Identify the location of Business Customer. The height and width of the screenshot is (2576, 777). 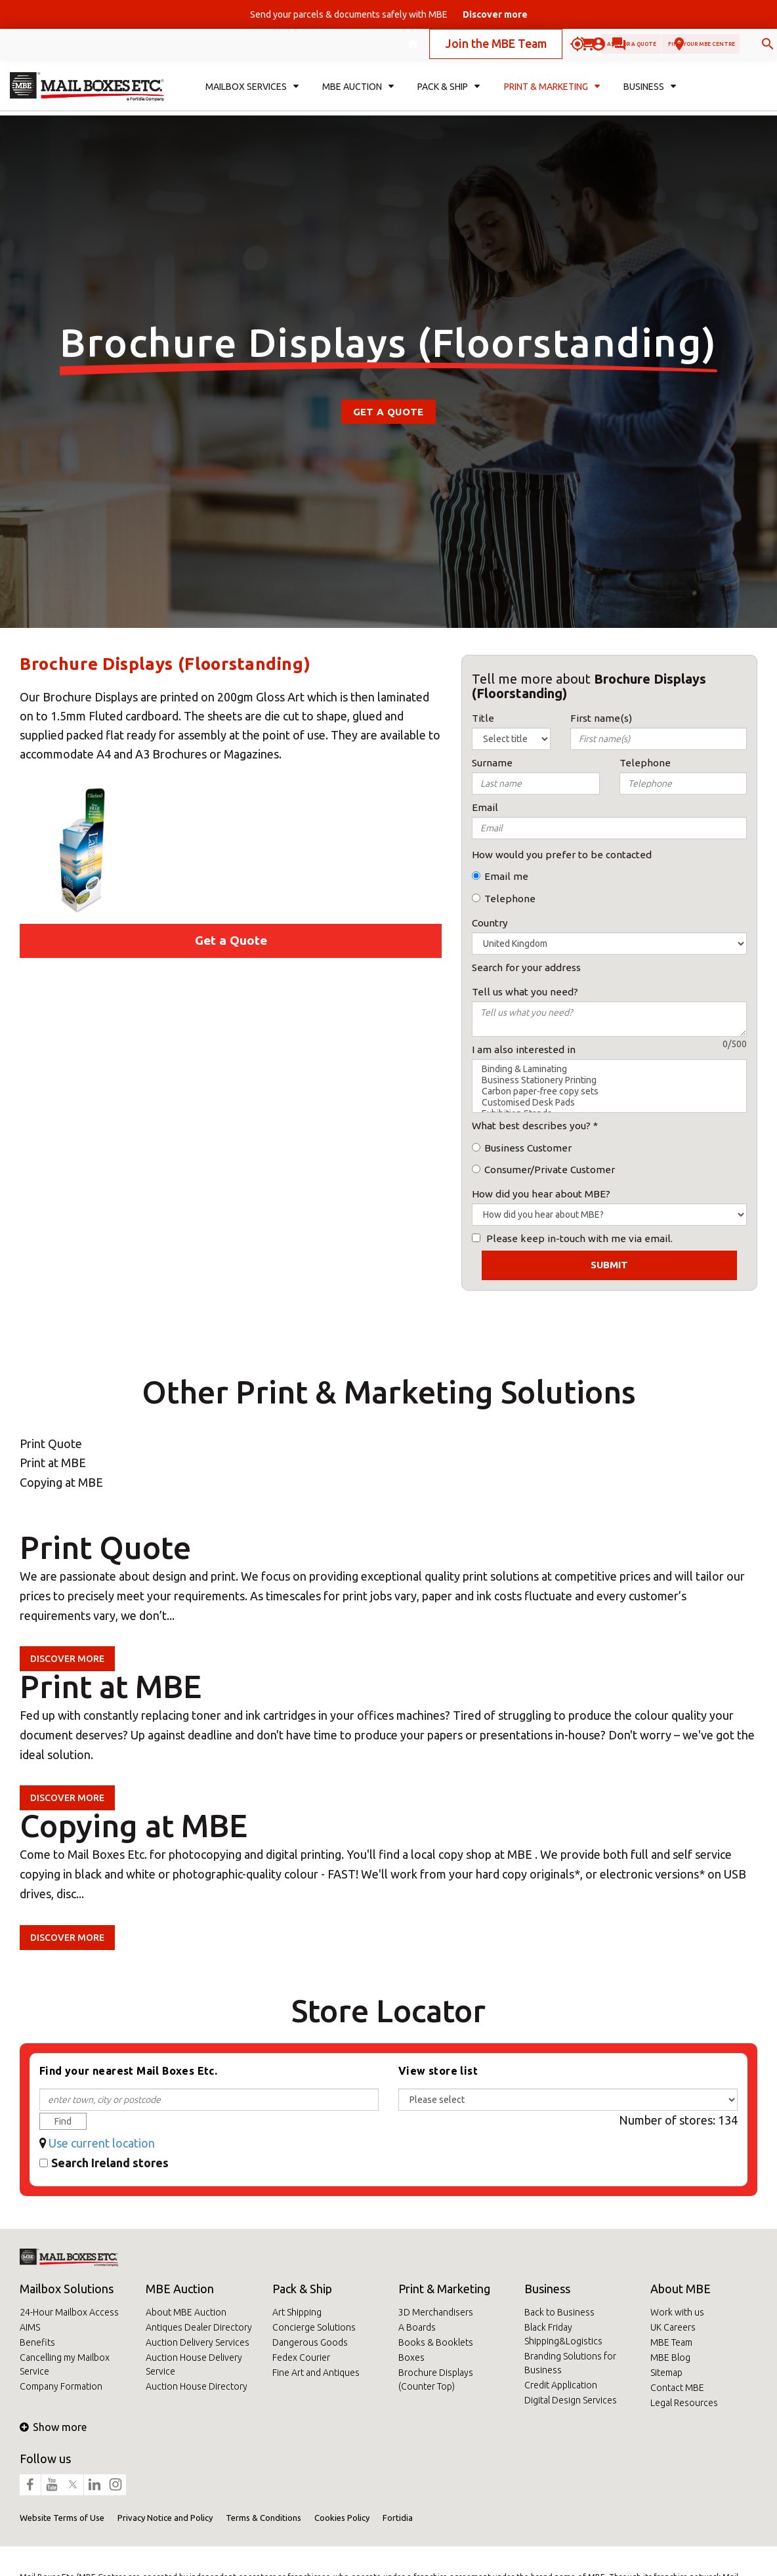
(528, 1147).